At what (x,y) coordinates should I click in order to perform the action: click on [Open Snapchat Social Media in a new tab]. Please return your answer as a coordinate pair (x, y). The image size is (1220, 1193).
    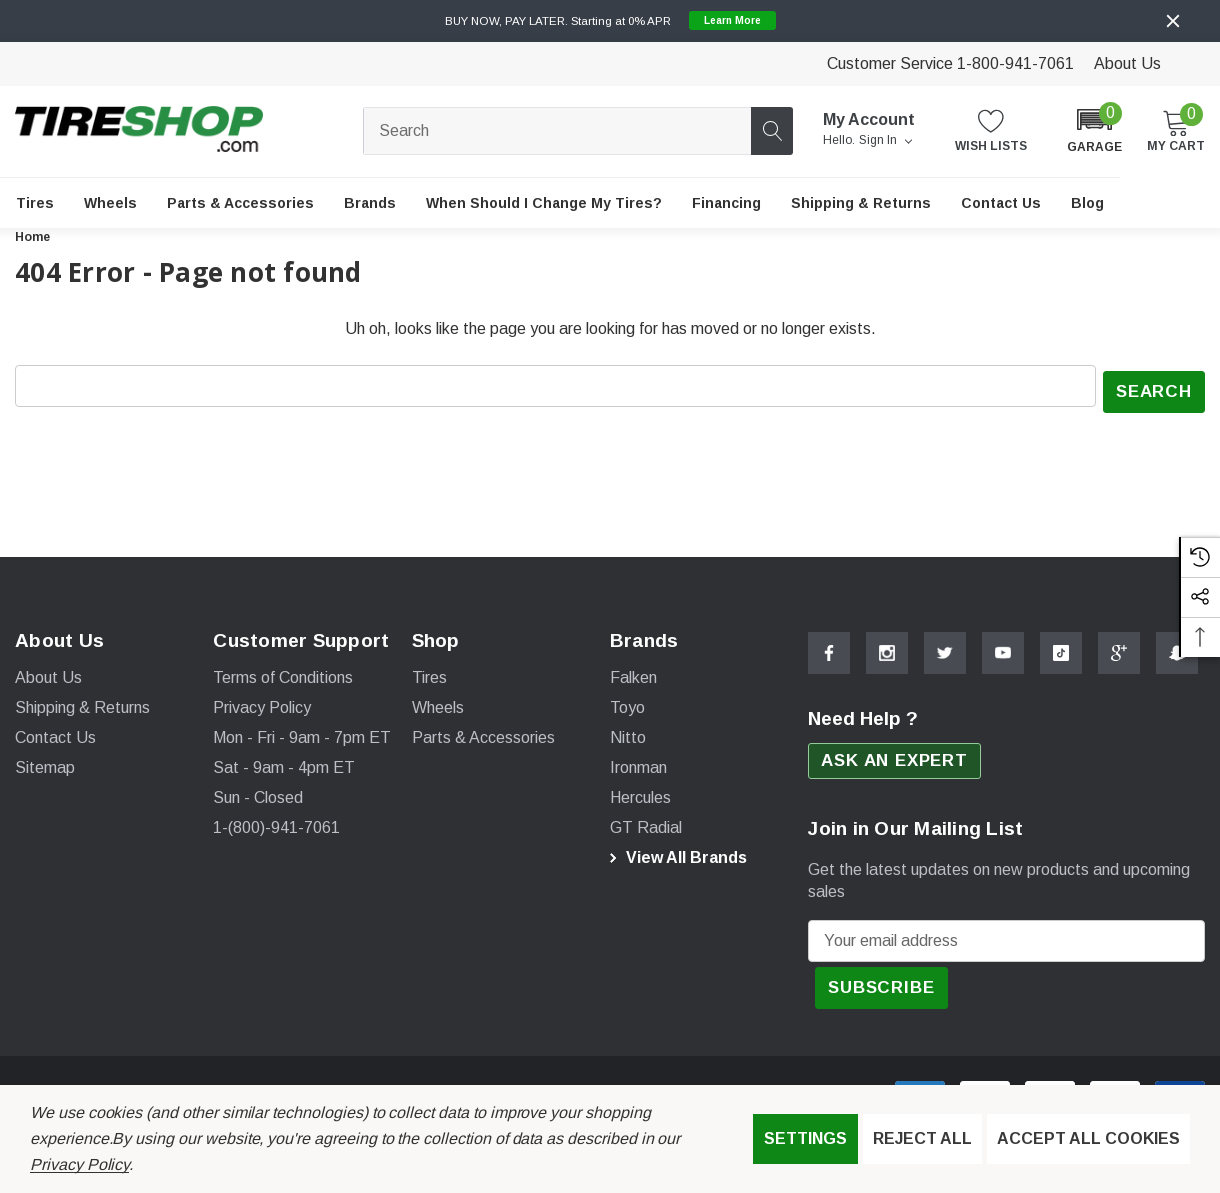
    Looking at the image, I should click on (1177, 647).